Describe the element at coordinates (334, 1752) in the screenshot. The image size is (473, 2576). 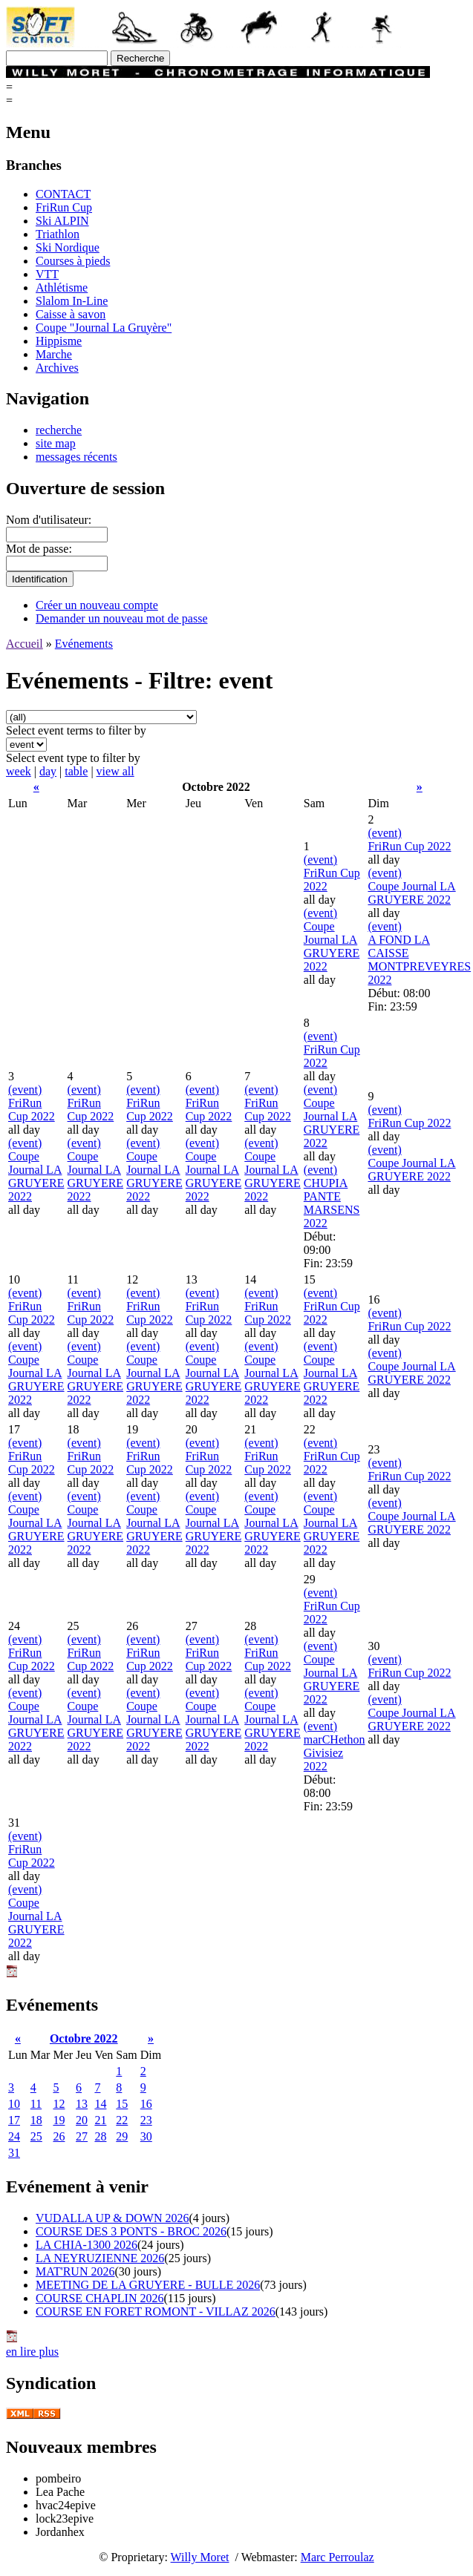
I see `marCHethon Givisiez 2022` at that location.